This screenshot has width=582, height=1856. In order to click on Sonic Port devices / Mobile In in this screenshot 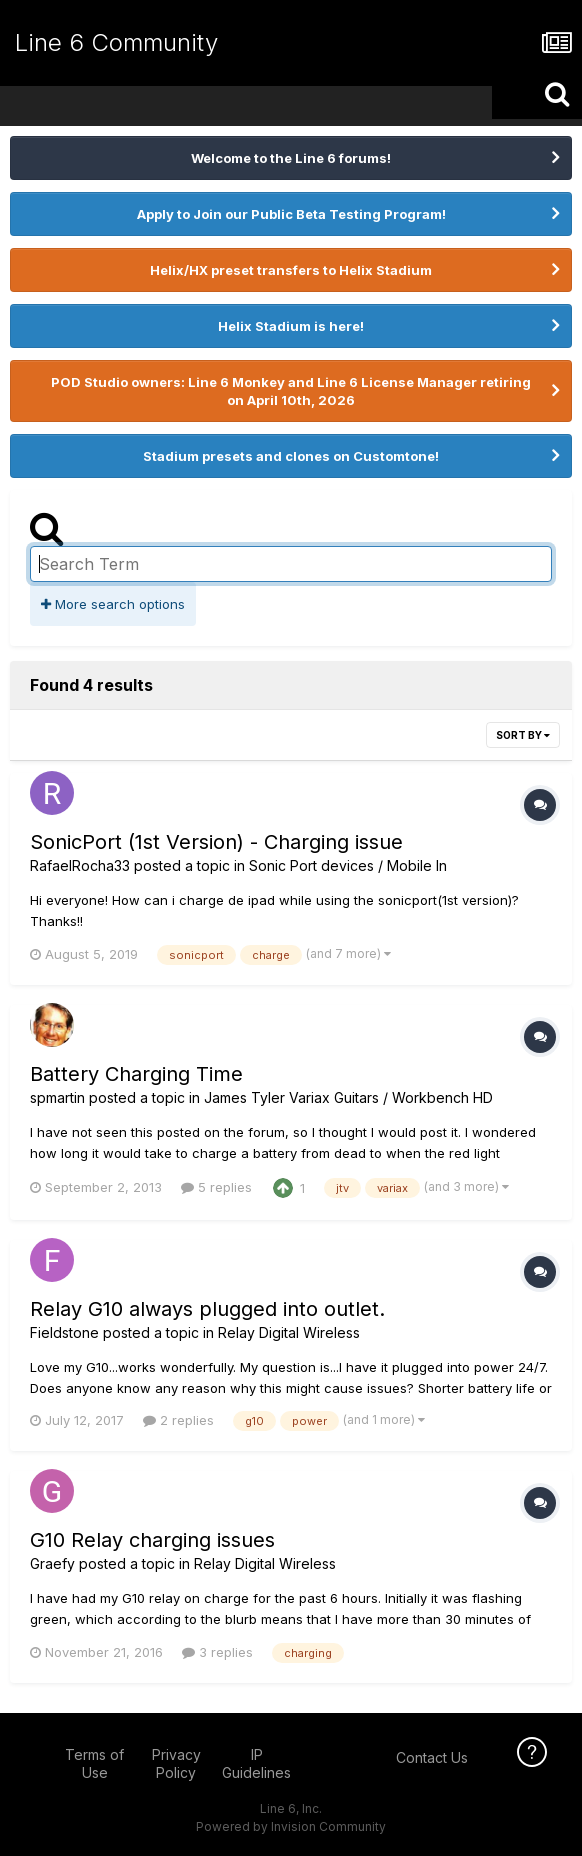, I will do `click(348, 865)`.